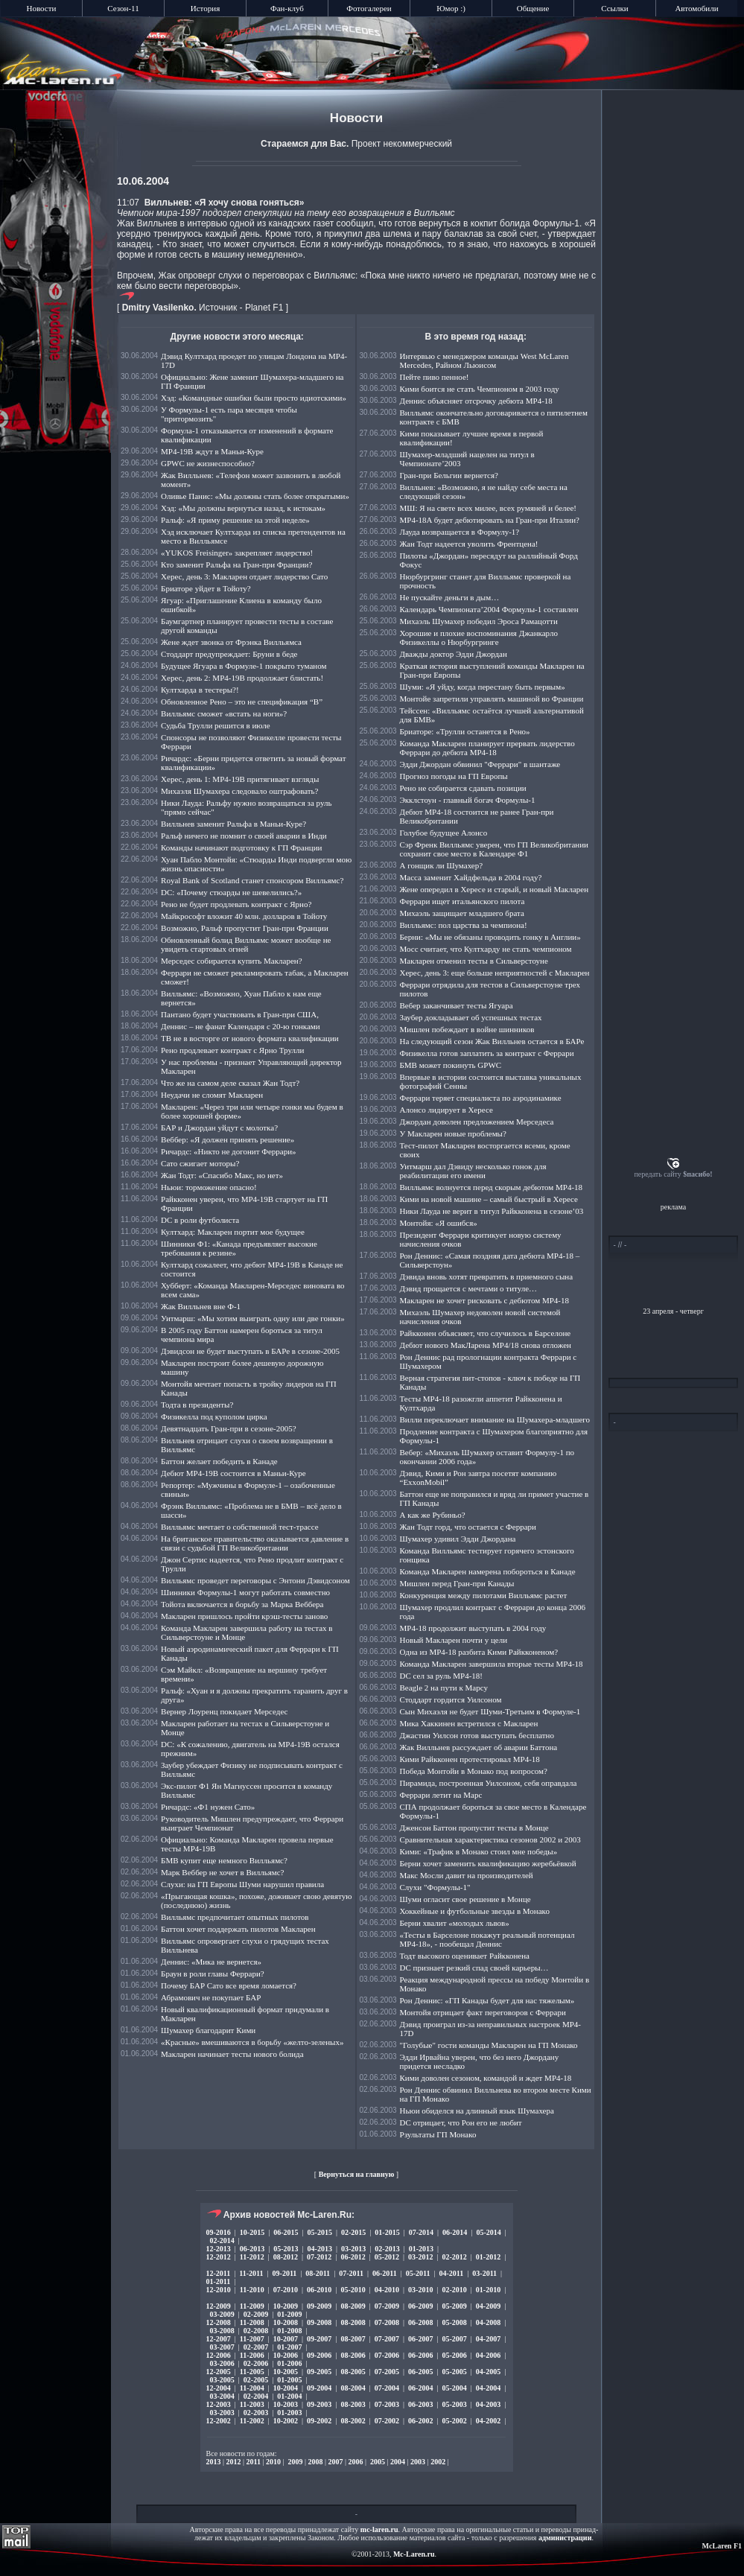 This screenshot has width=744, height=2576. What do you see at coordinates (451, 2273) in the screenshot?
I see `04-2011` at bounding box center [451, 2273].